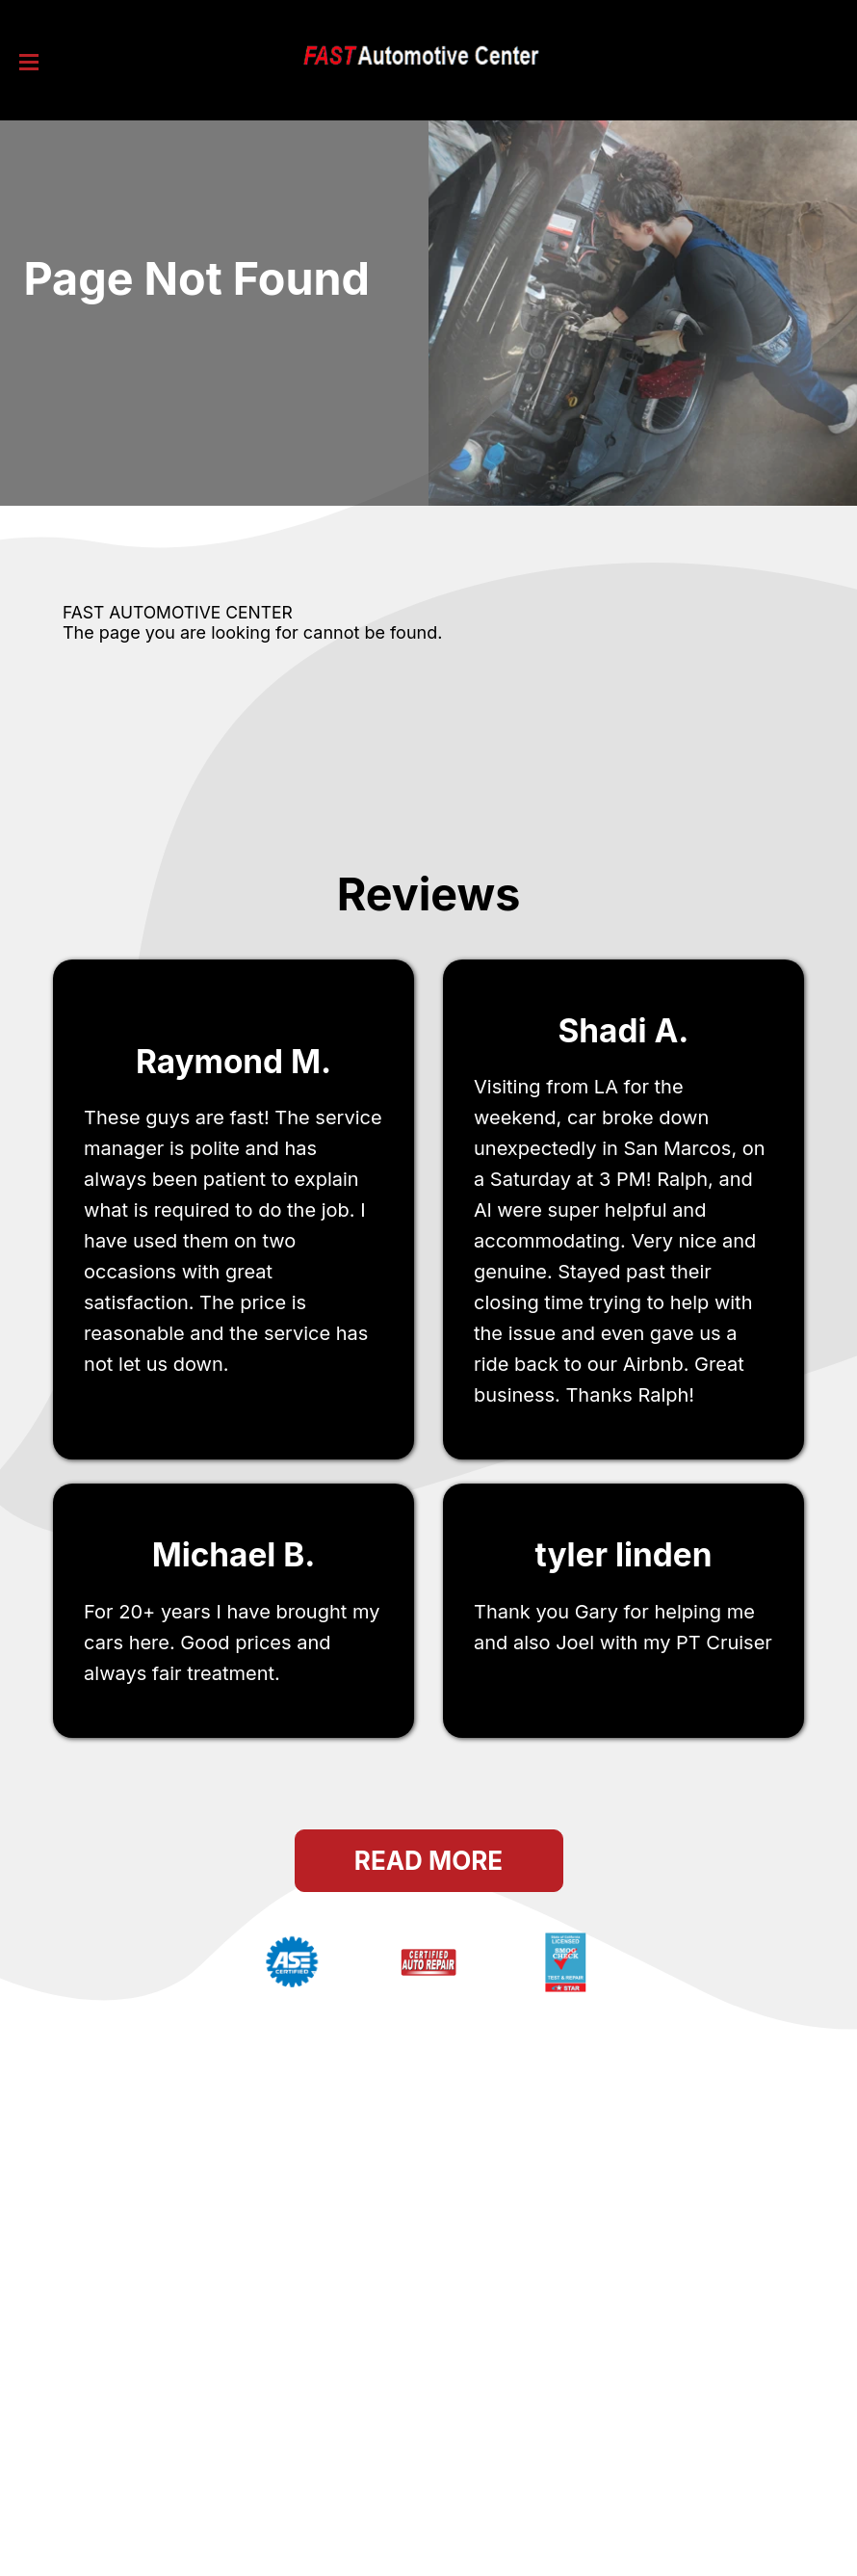 The image size is (857, 2576). What do you see at coordinates (178, 612) in the screenshot?
I see `FAST AUTOMOTIVE CENTER` at bounding box center [178, 612].